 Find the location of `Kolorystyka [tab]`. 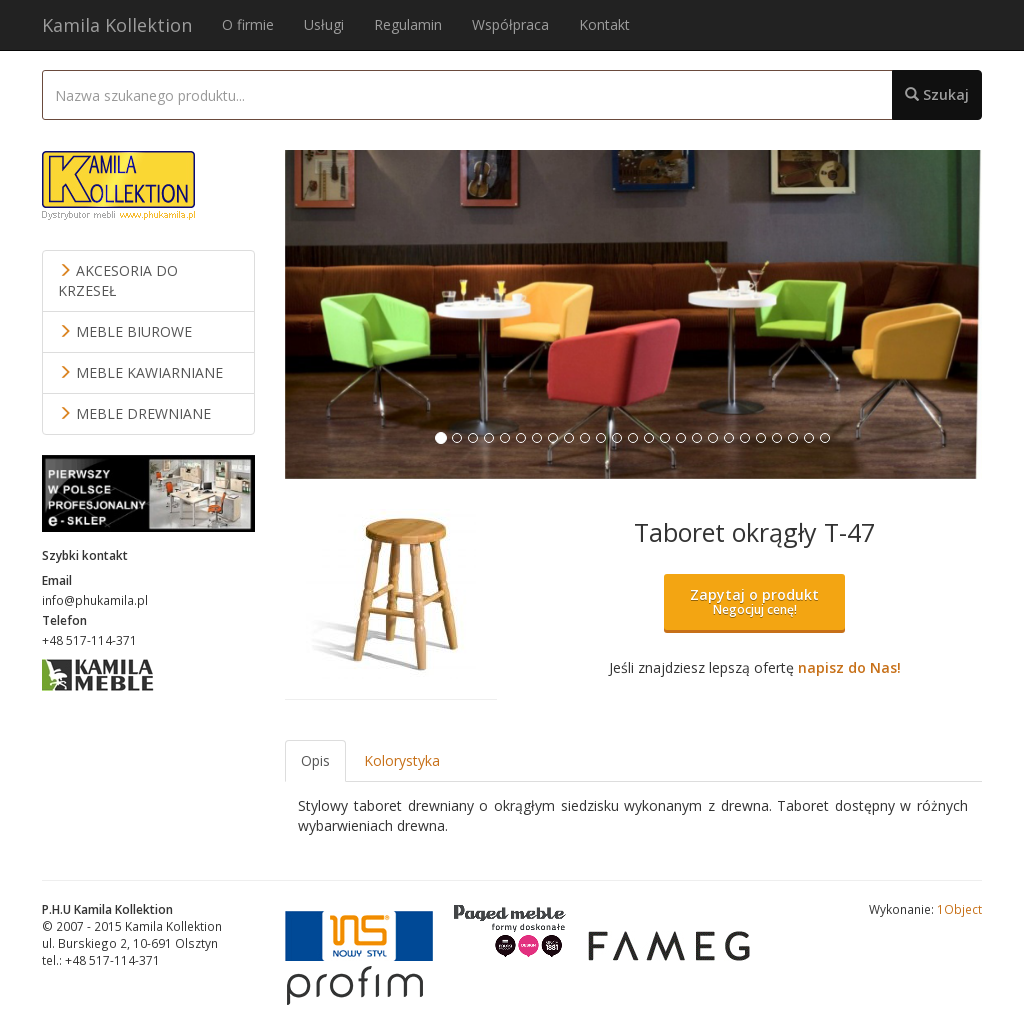

Kolorystyka [tab] is located at coordinates (402, 760).